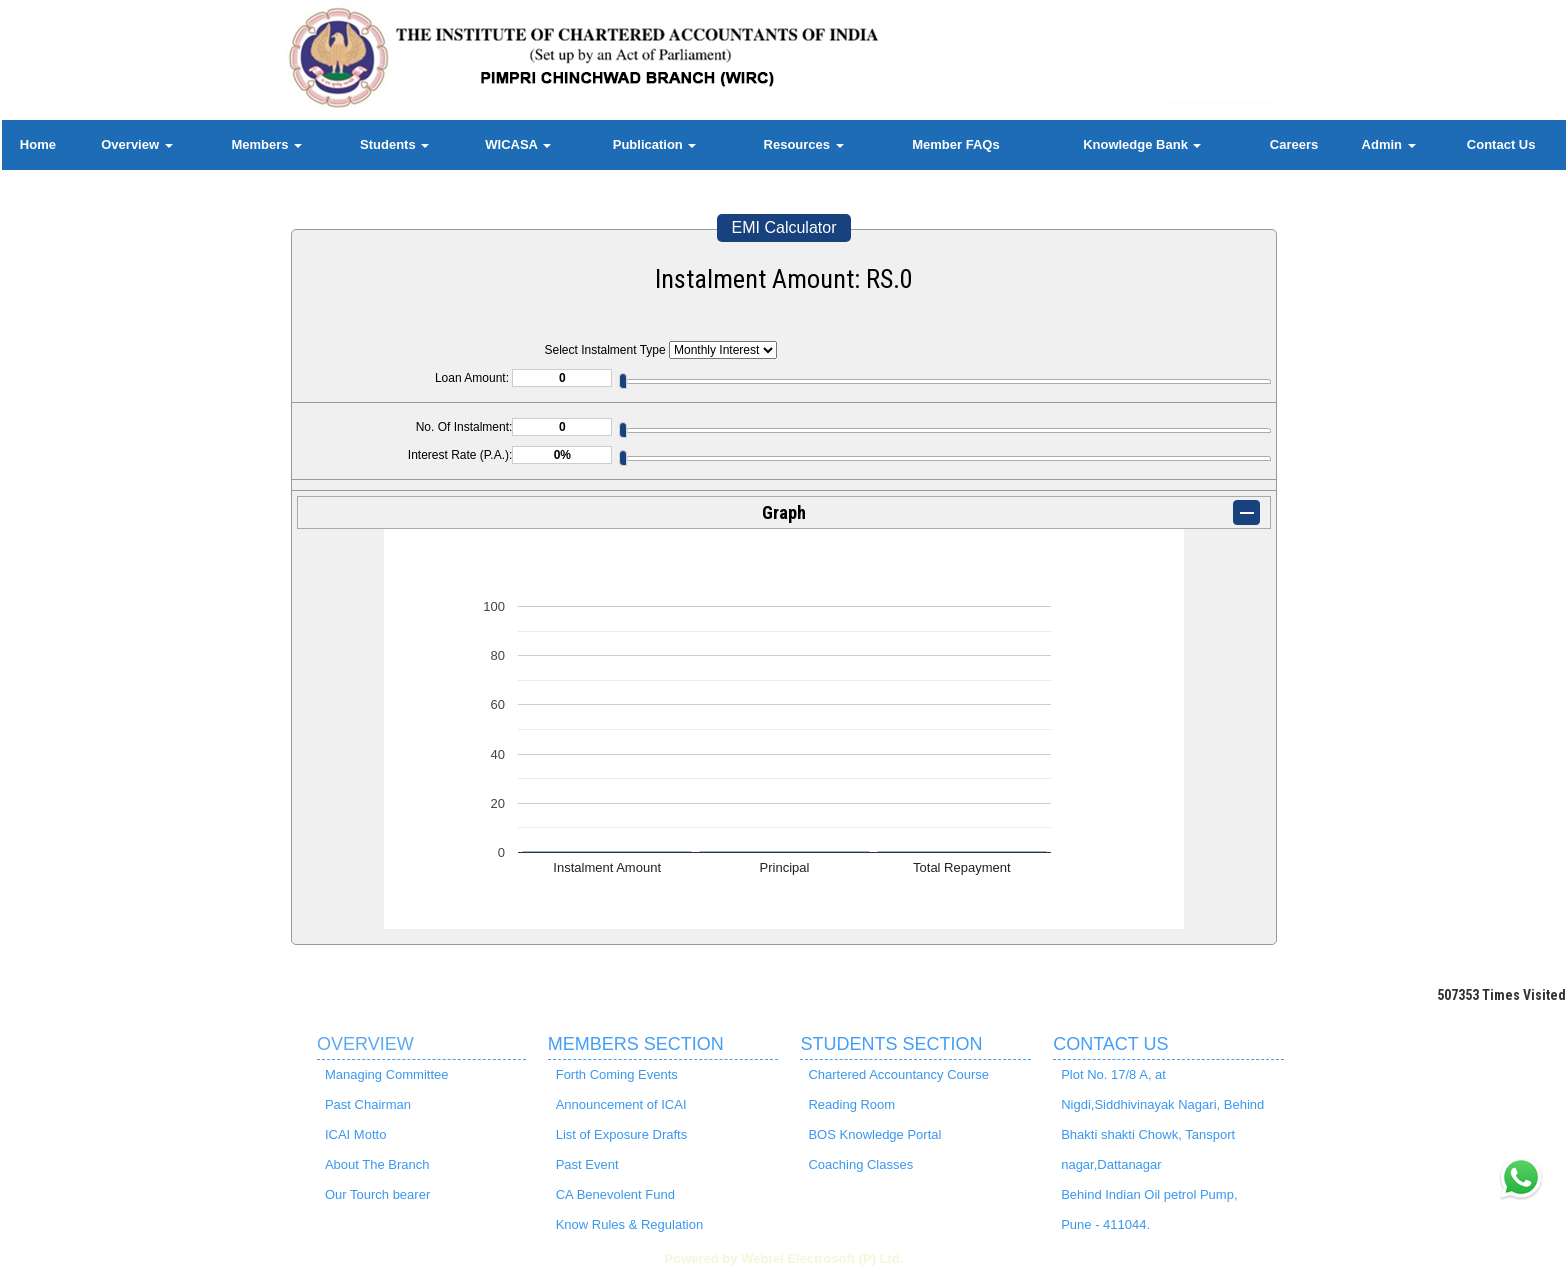 This screenshot has width=1568, height=1280. I want to click on EMI Calculator, so click(784, 227).